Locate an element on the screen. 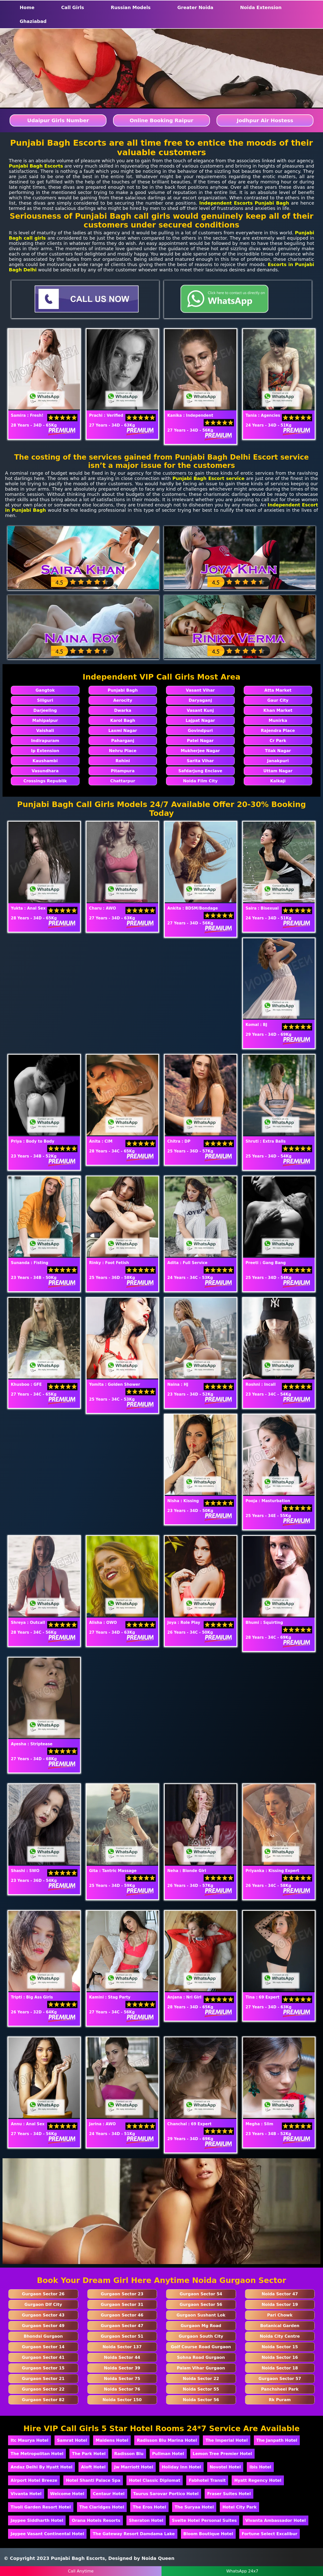 The width and height of the screenshot is (323, 2576). Call Anytime is located at coordinates (81, 2571).